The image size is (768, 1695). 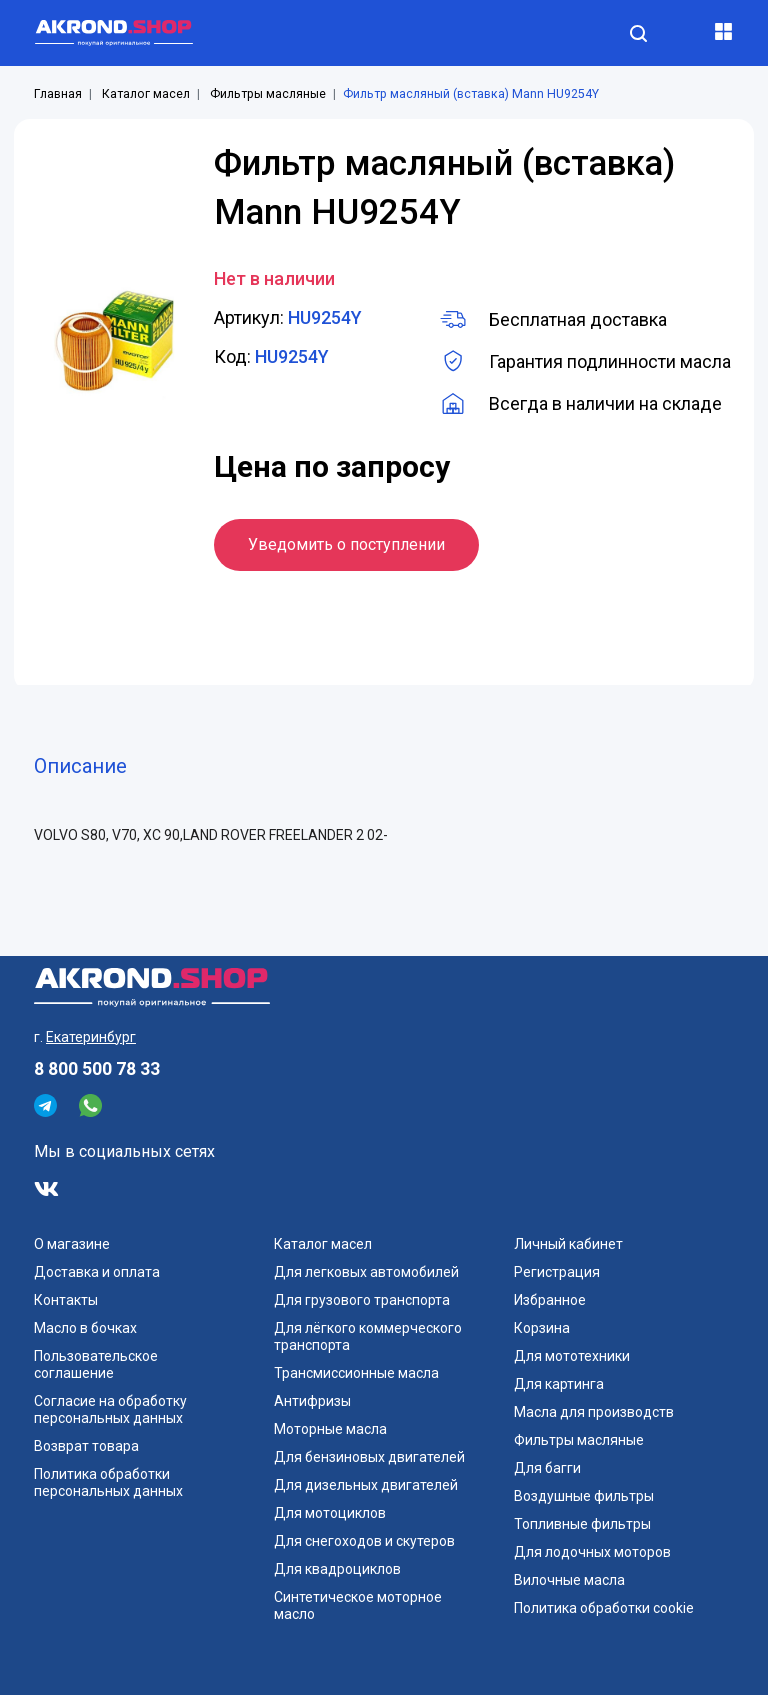 I want to click on Для дизельных двигателей, so click(x=366, y=1485).